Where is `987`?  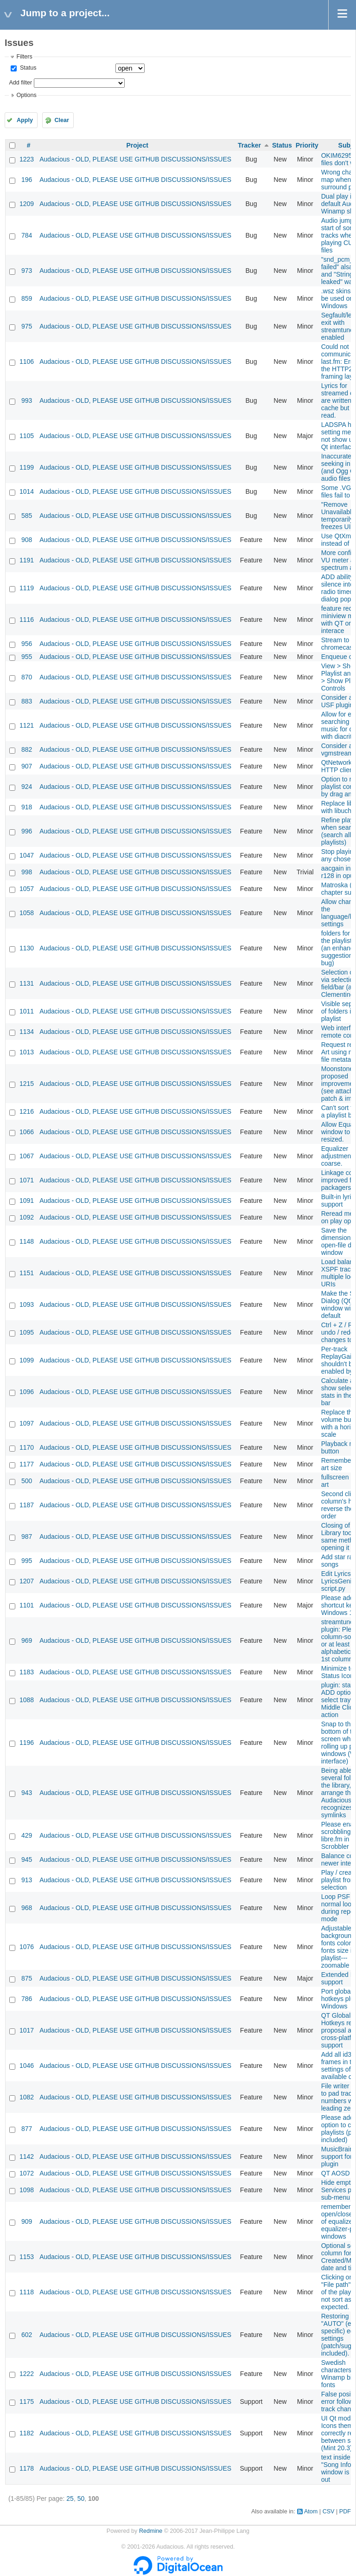
987 is located at coordinates (26, 1536).